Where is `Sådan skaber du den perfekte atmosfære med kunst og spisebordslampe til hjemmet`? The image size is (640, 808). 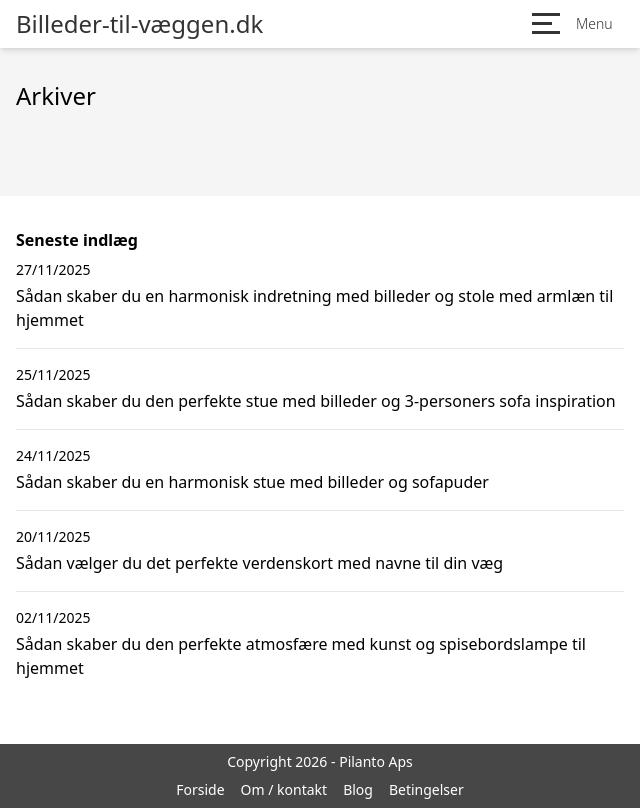 Sådan skaber du den perfekte atmosfære med kunst og spisebordslampe til hjemmet is located at coordinates (301, 656).